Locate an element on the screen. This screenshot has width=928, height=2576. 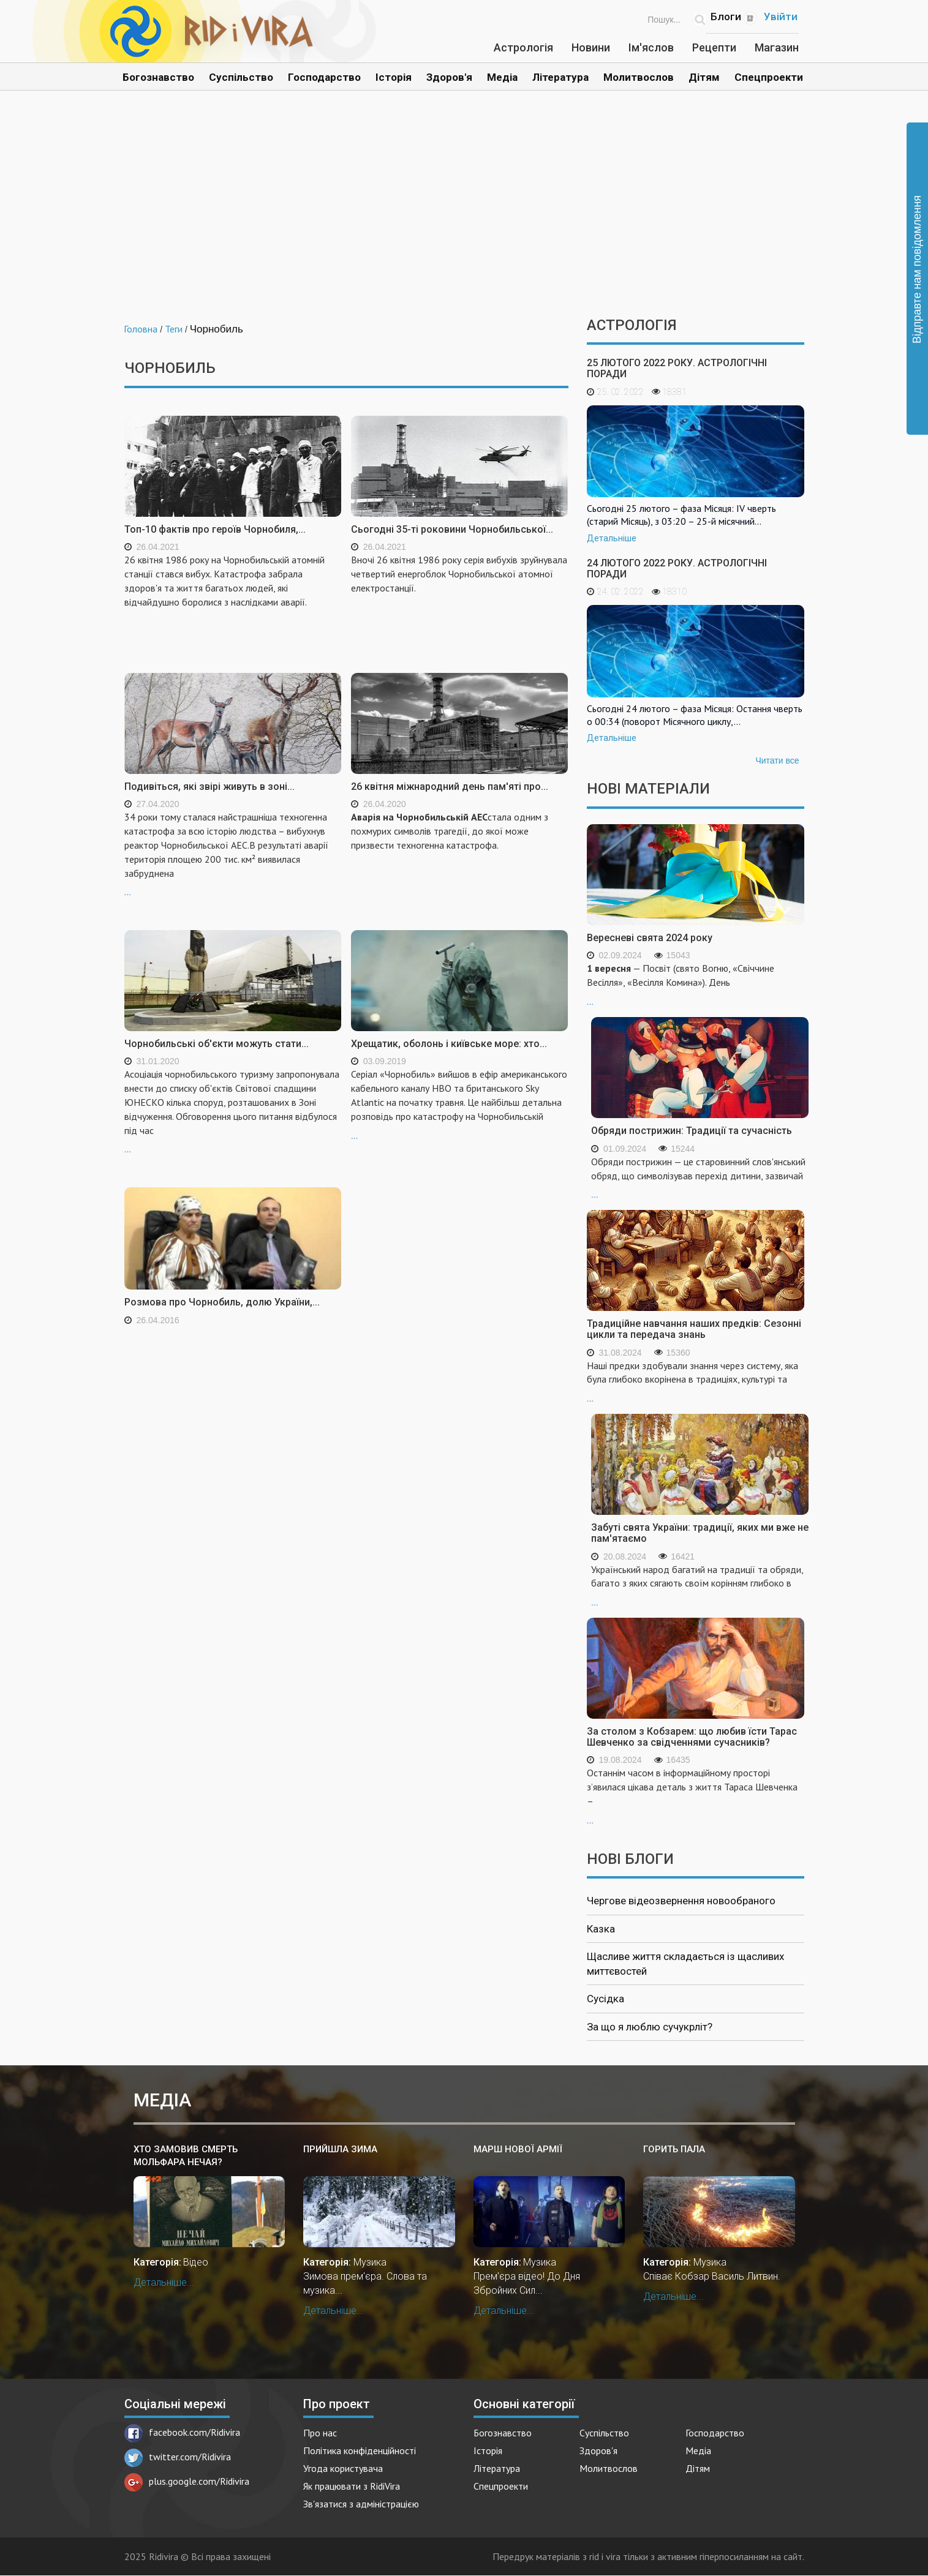
Хрещатик, оболонь і київське море: хто... is located at coordinates (449, 1044).